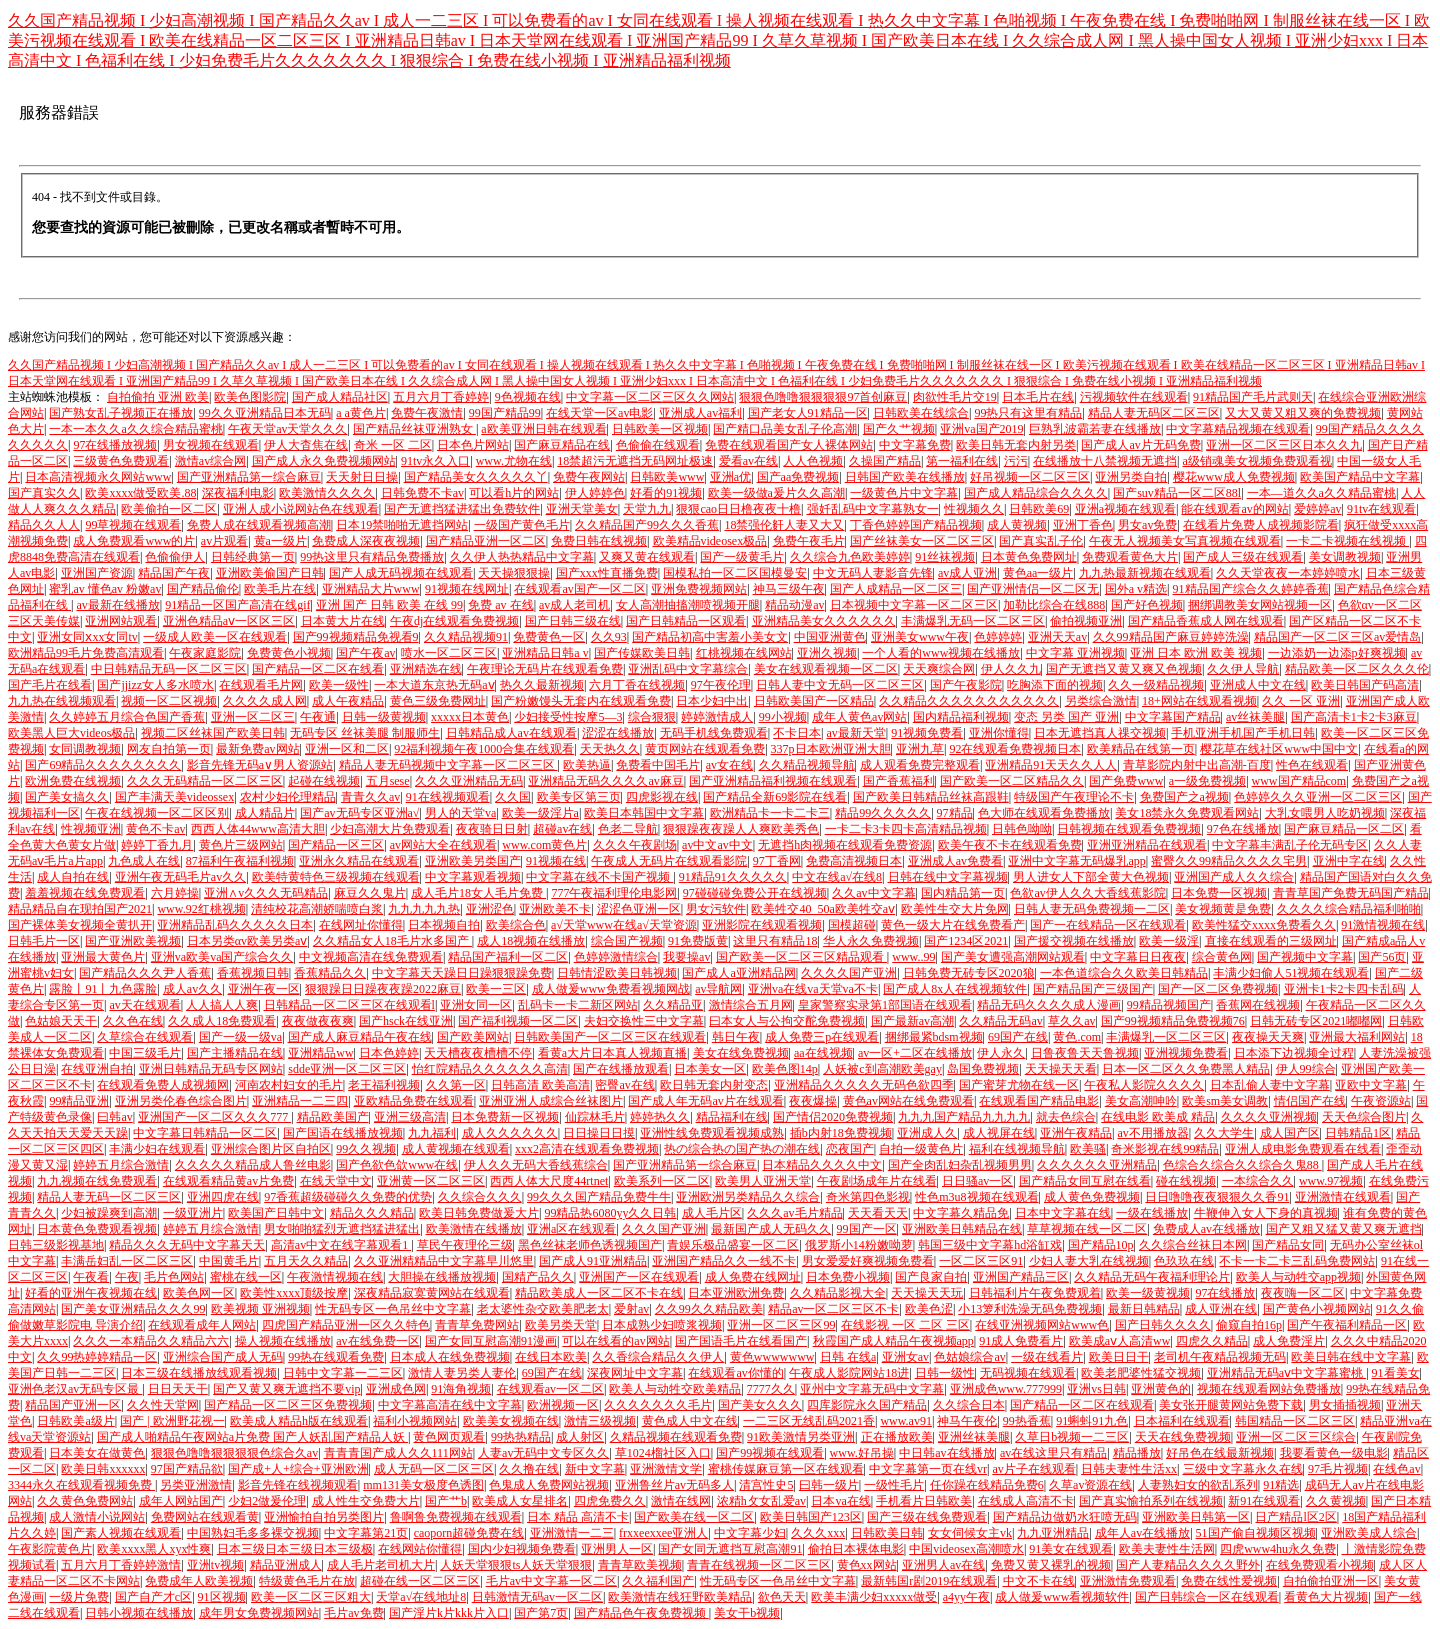 The image size is (1440, 1629). I want to click on 一级成人欧美一区在线观看, so click(215, 637).